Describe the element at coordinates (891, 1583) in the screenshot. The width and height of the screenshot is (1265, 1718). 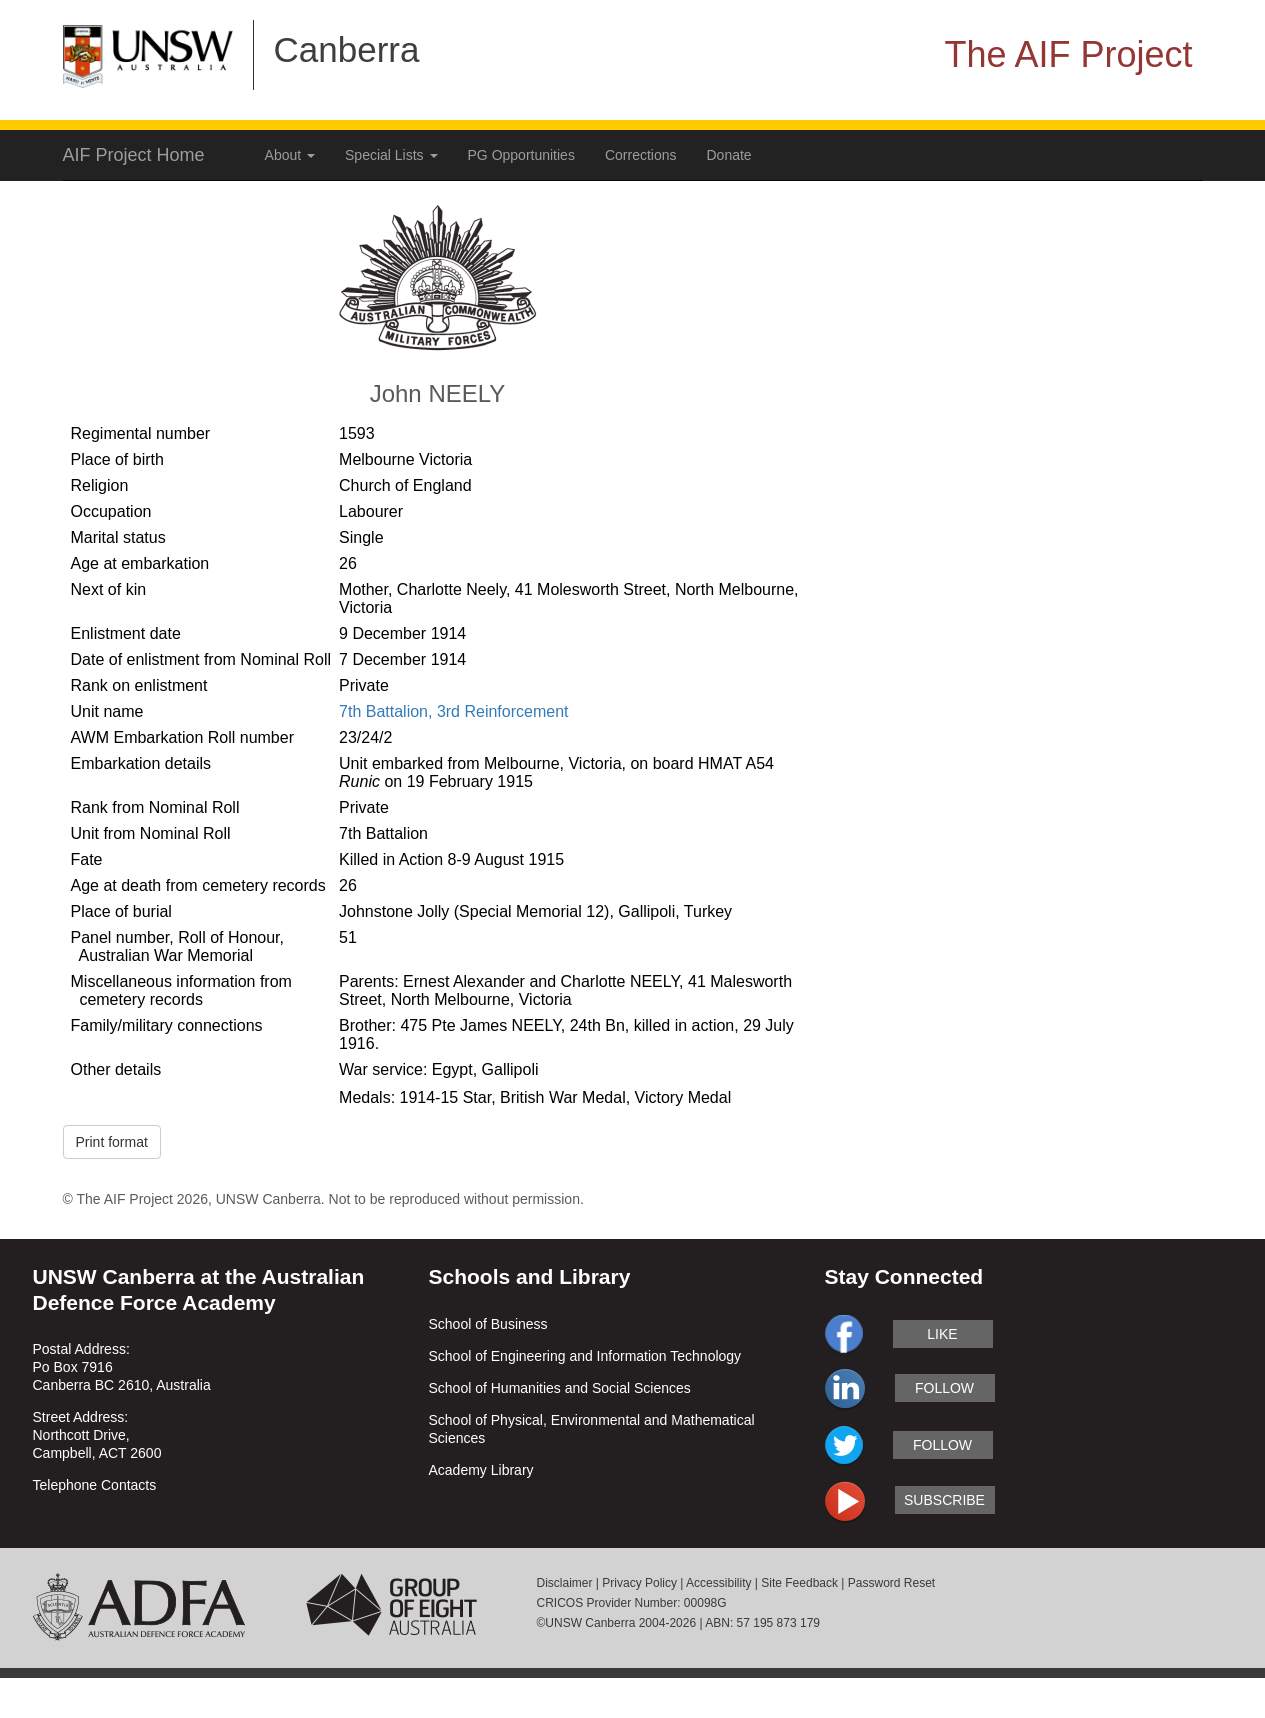
I see `Password Reset` at that location.